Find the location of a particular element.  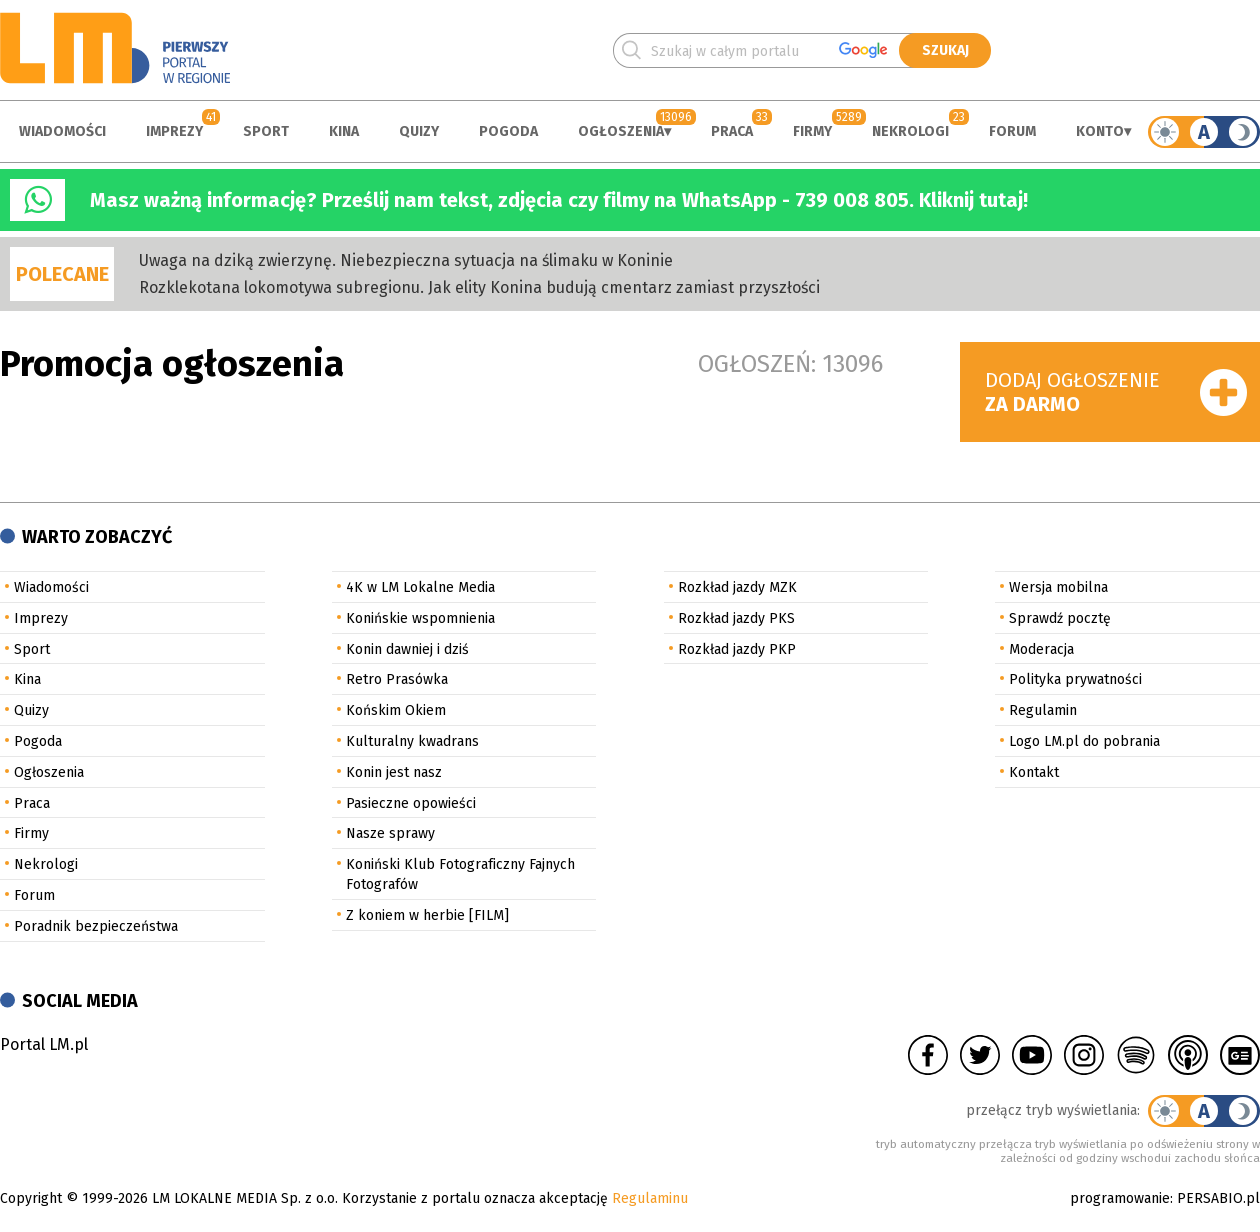

Rozkład jazdy MZK is located at coordinates (737, 587).